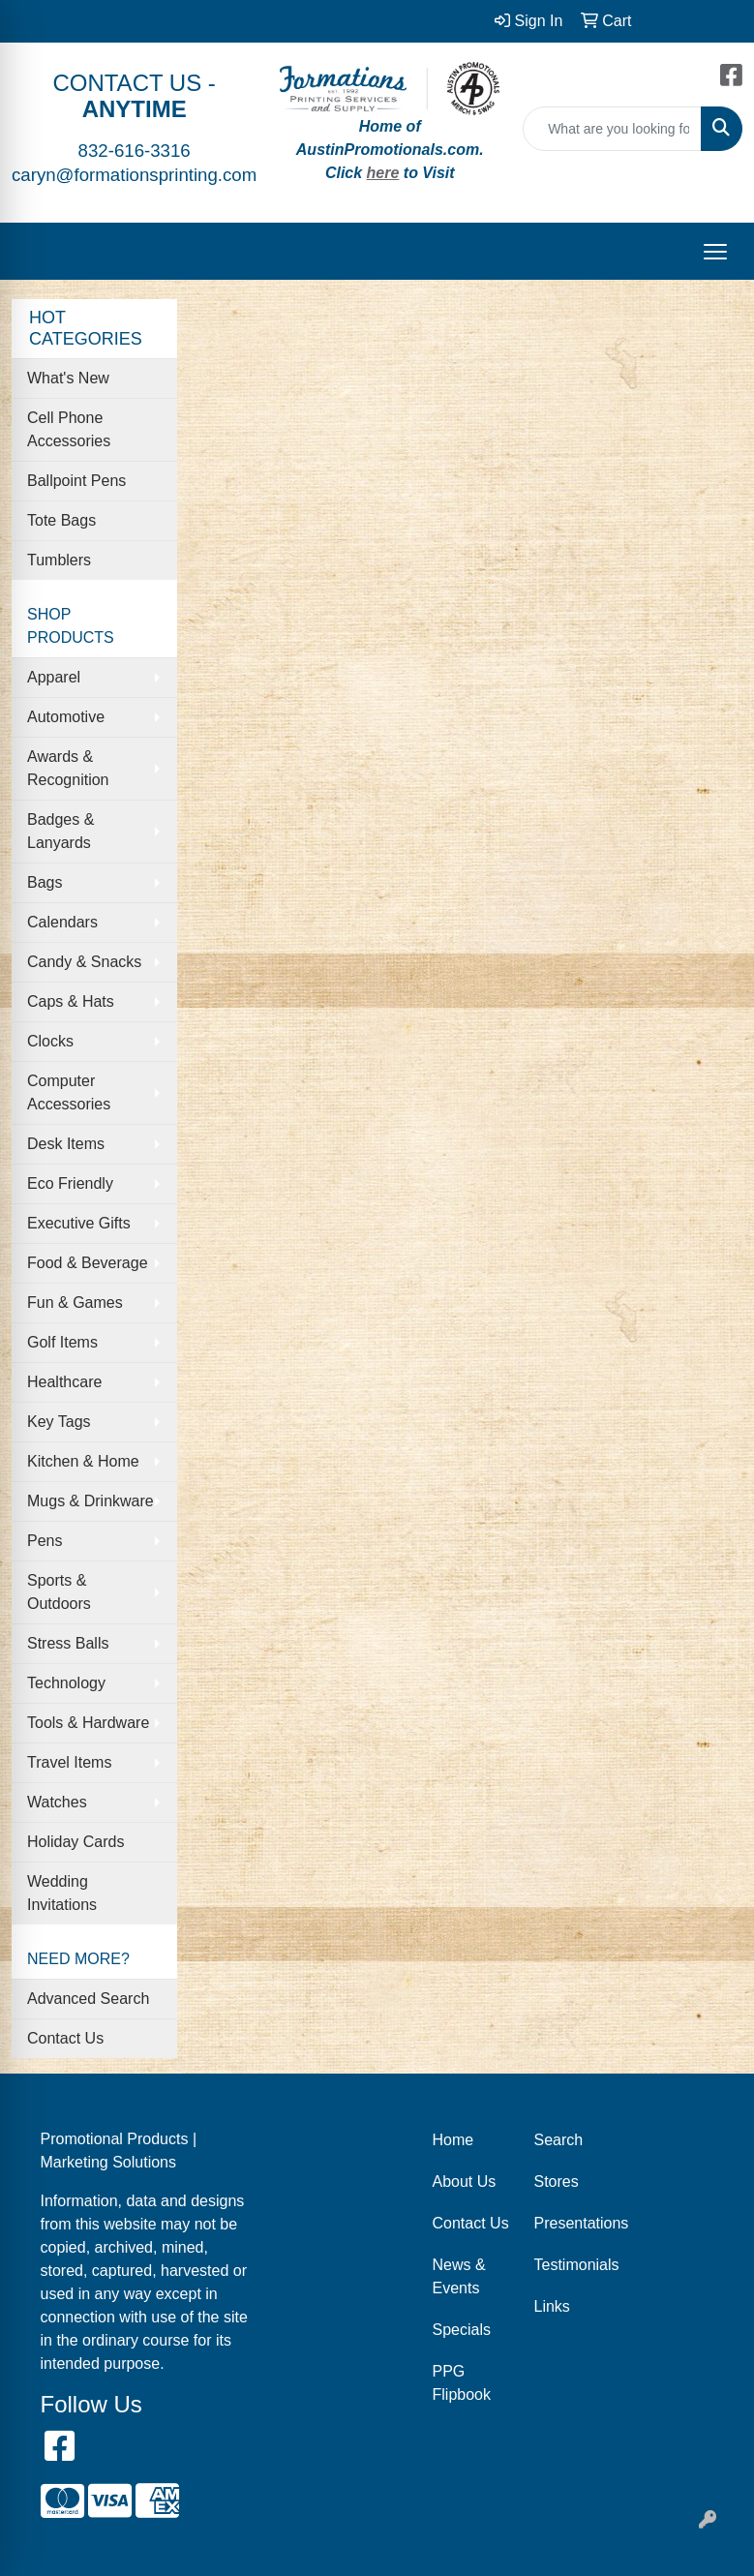 Image resolution: width=754 pixels, height=2576 pixels. What do you see at coordinates (462, 2383) in the screenshot?
I see `PPG Flipbook` at bounding box center [462, 2383].